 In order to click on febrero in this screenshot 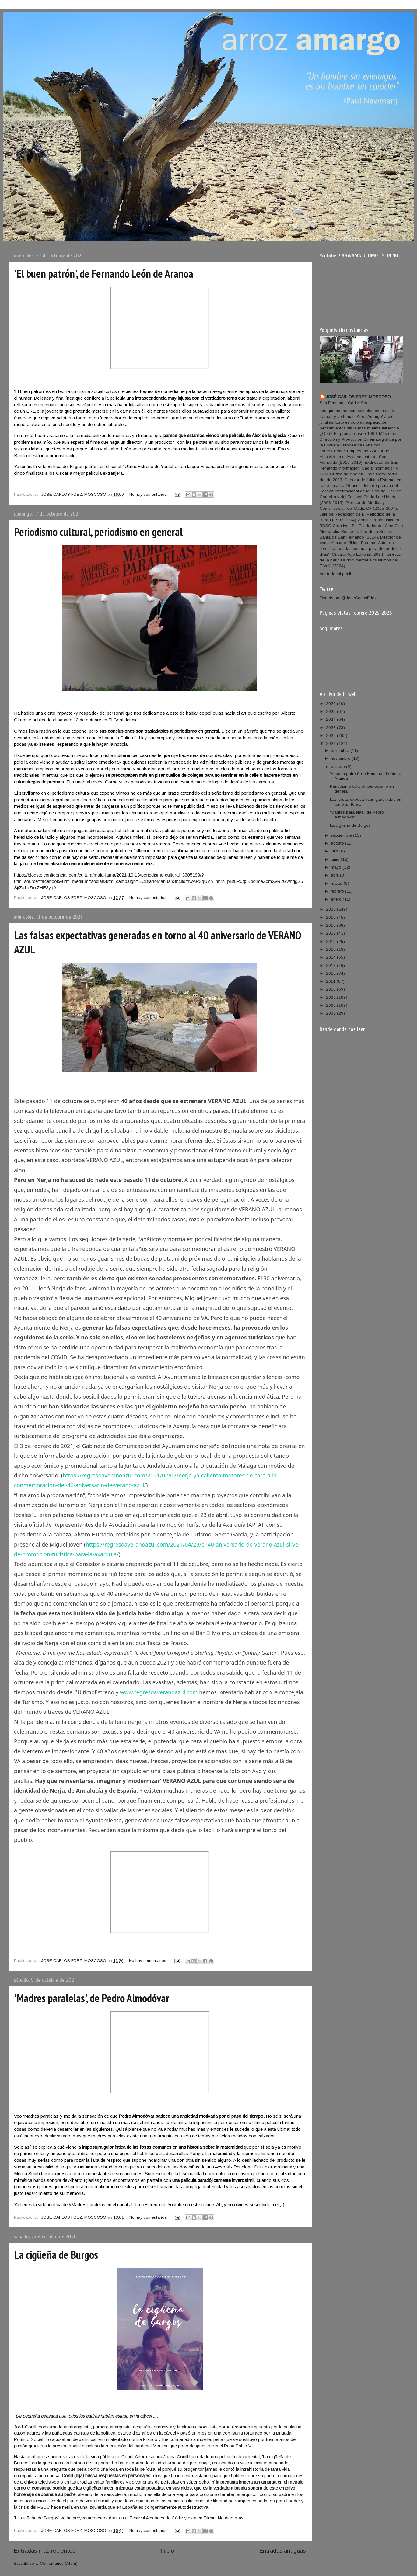, I will do `click(338, 891)`.